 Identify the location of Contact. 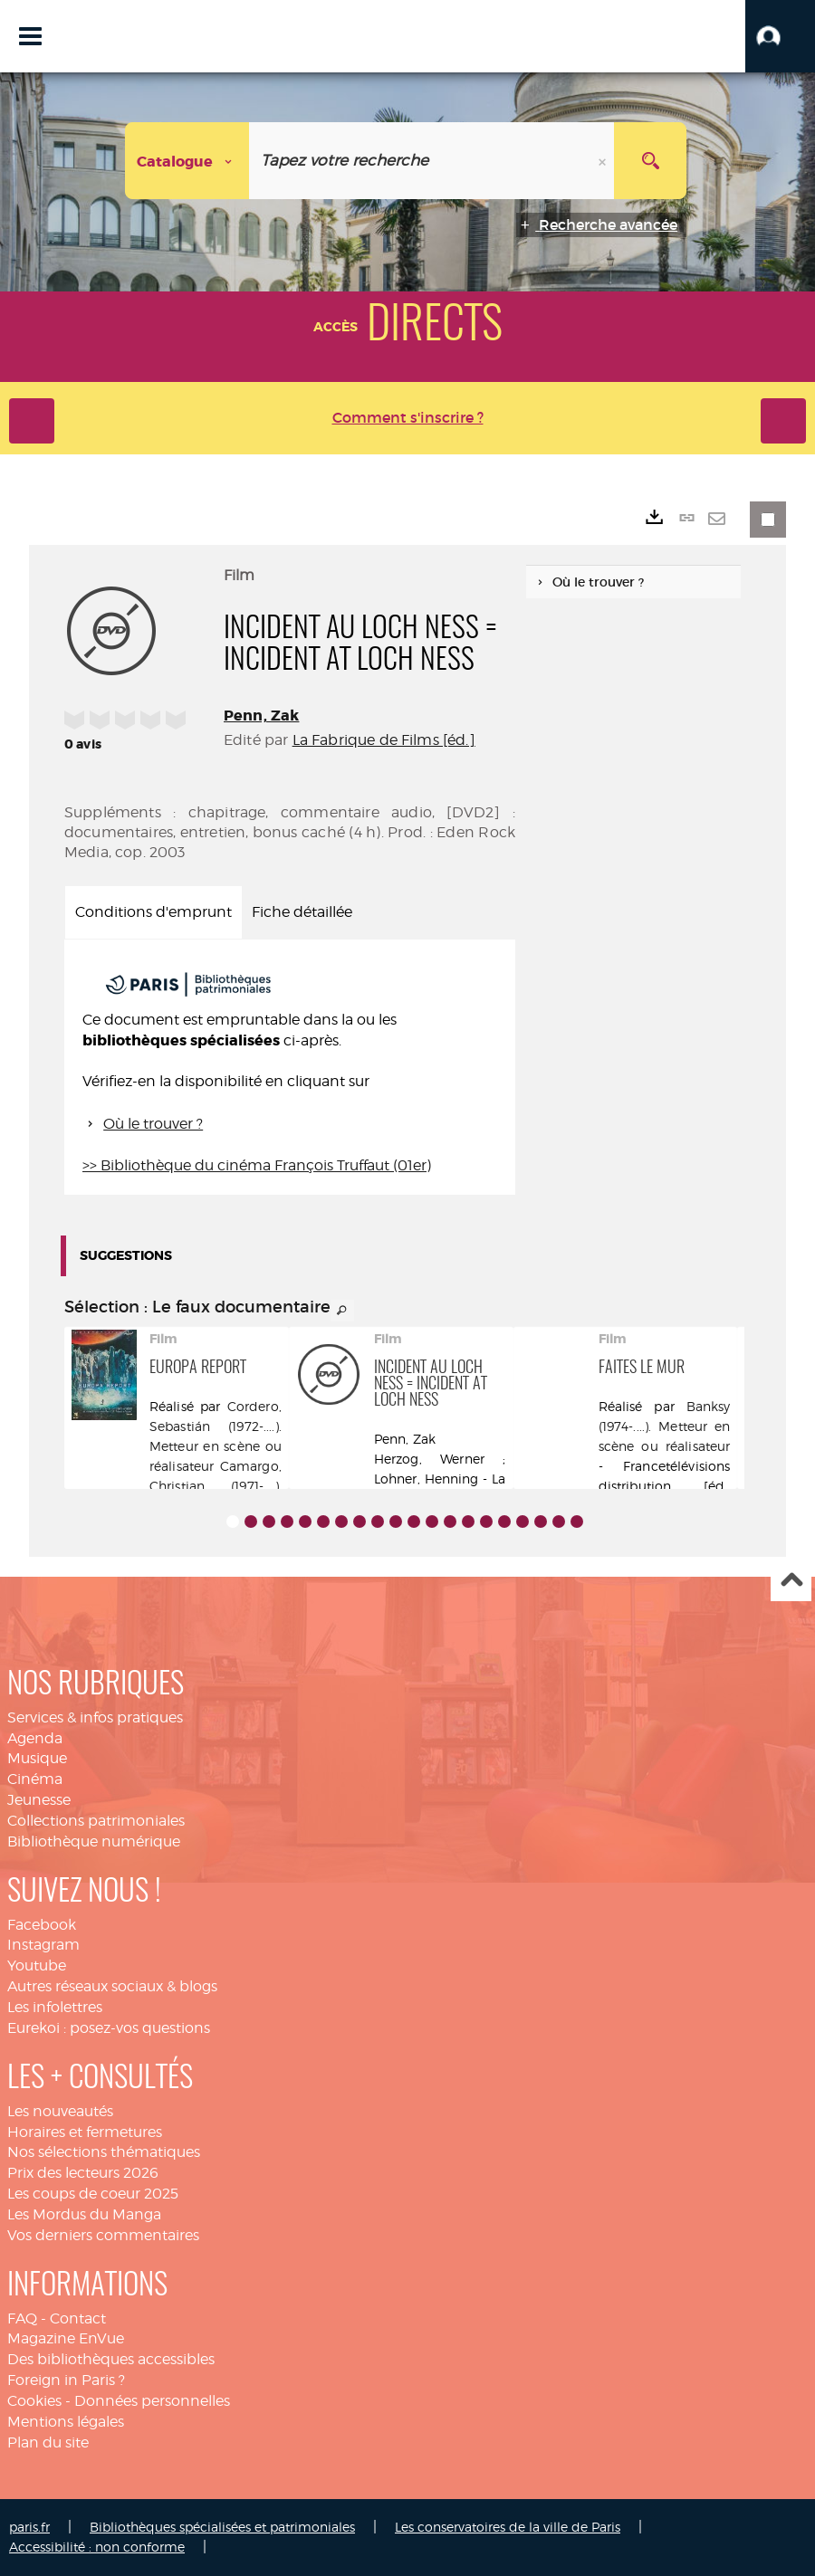
(78, 2318).